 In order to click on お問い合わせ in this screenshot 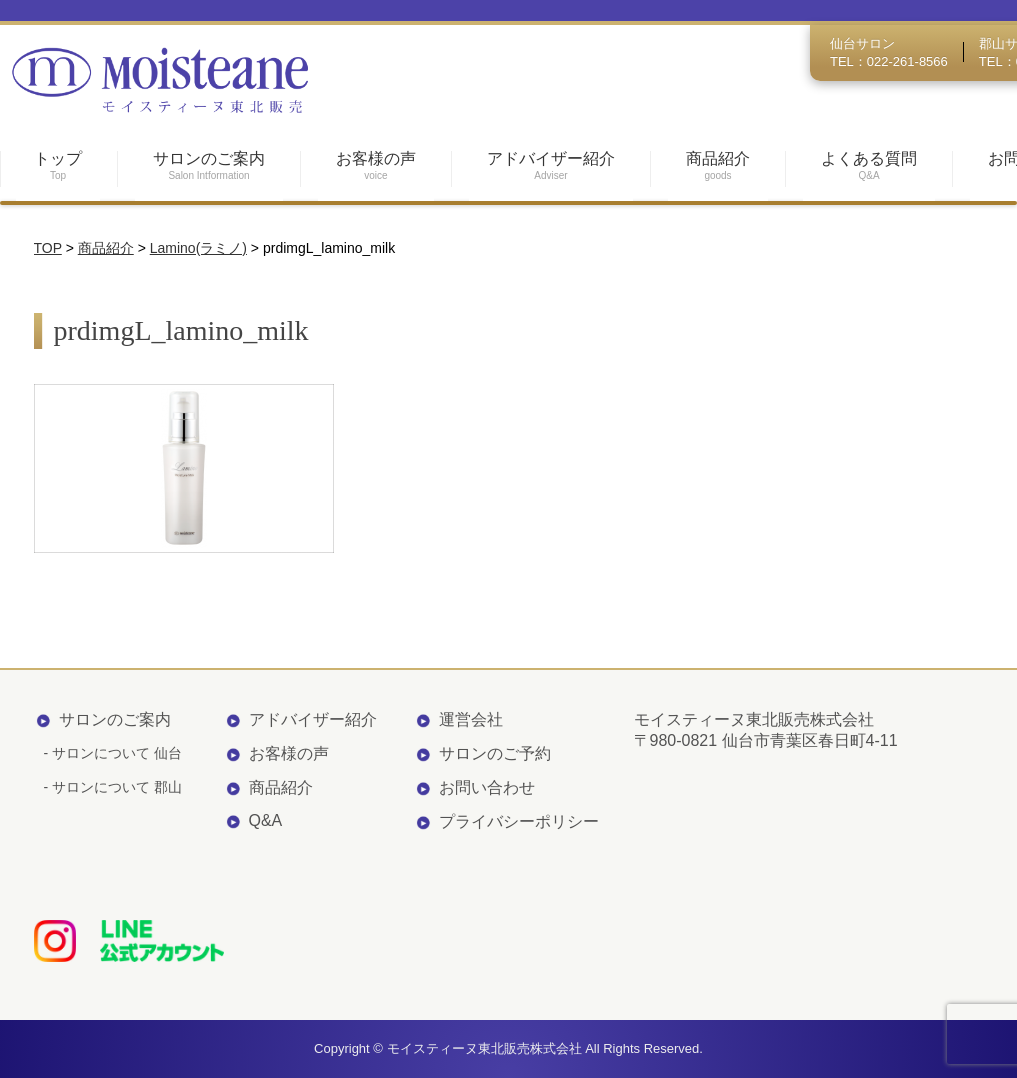, I will do `click(487, 787)`.